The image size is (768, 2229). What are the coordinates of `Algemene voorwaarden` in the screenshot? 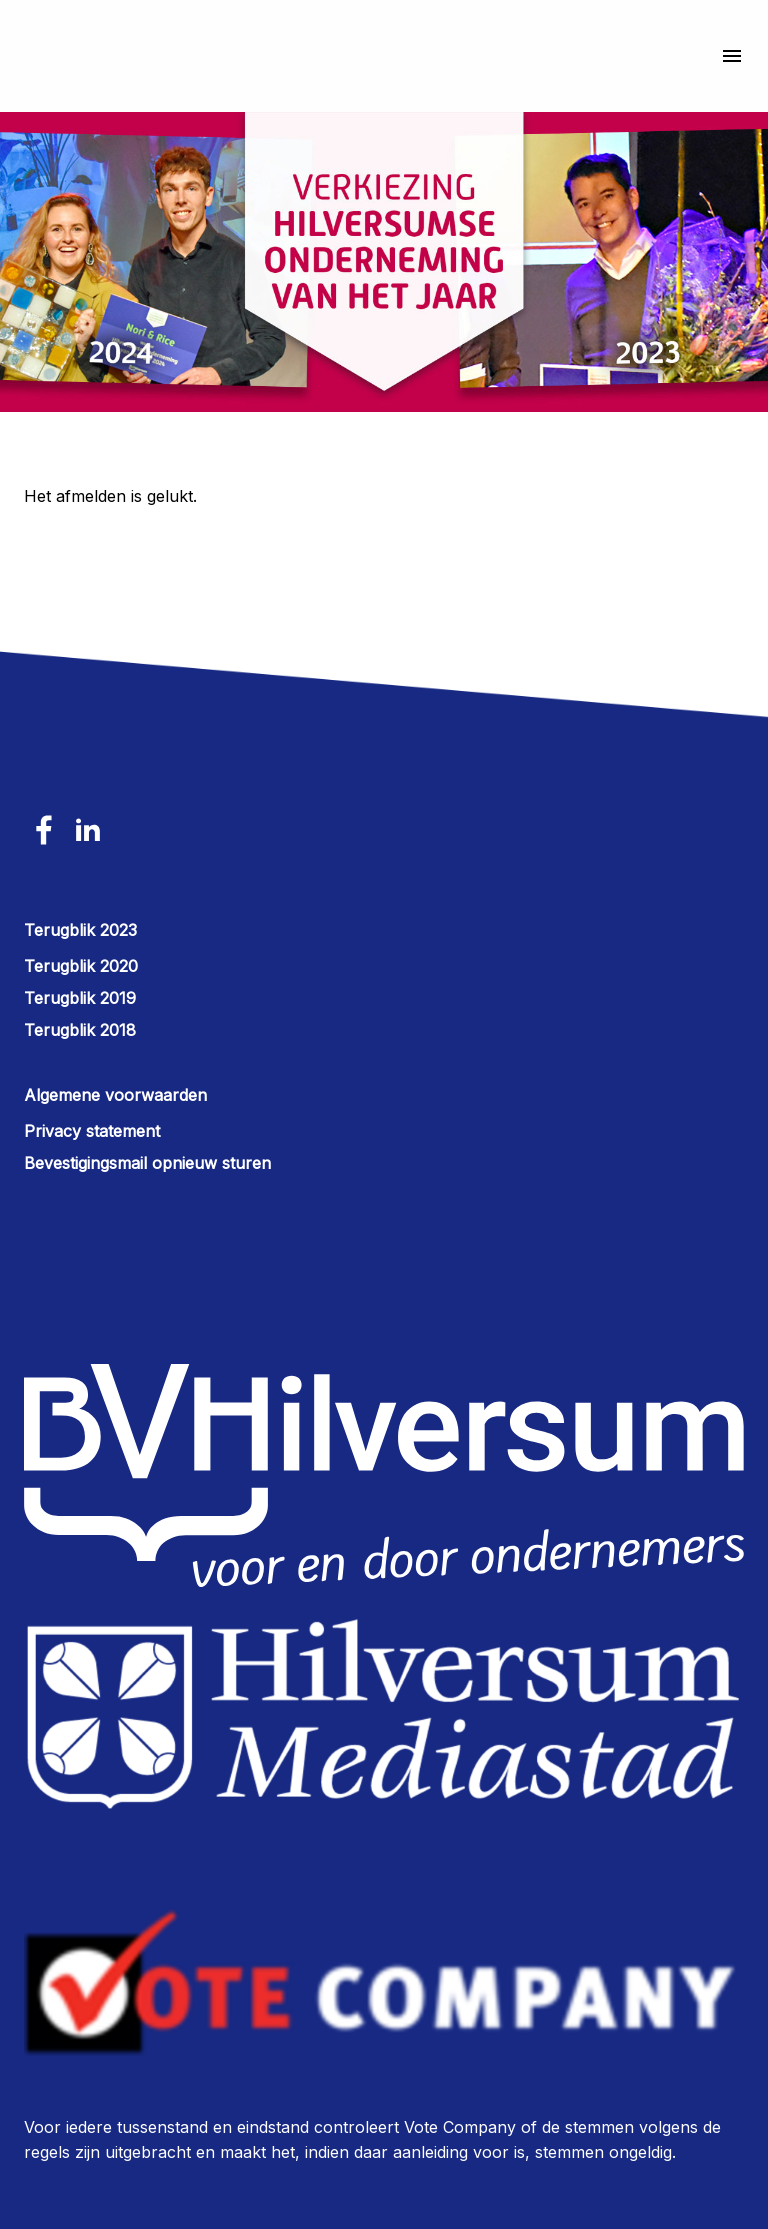 It's located at (115, 1095).